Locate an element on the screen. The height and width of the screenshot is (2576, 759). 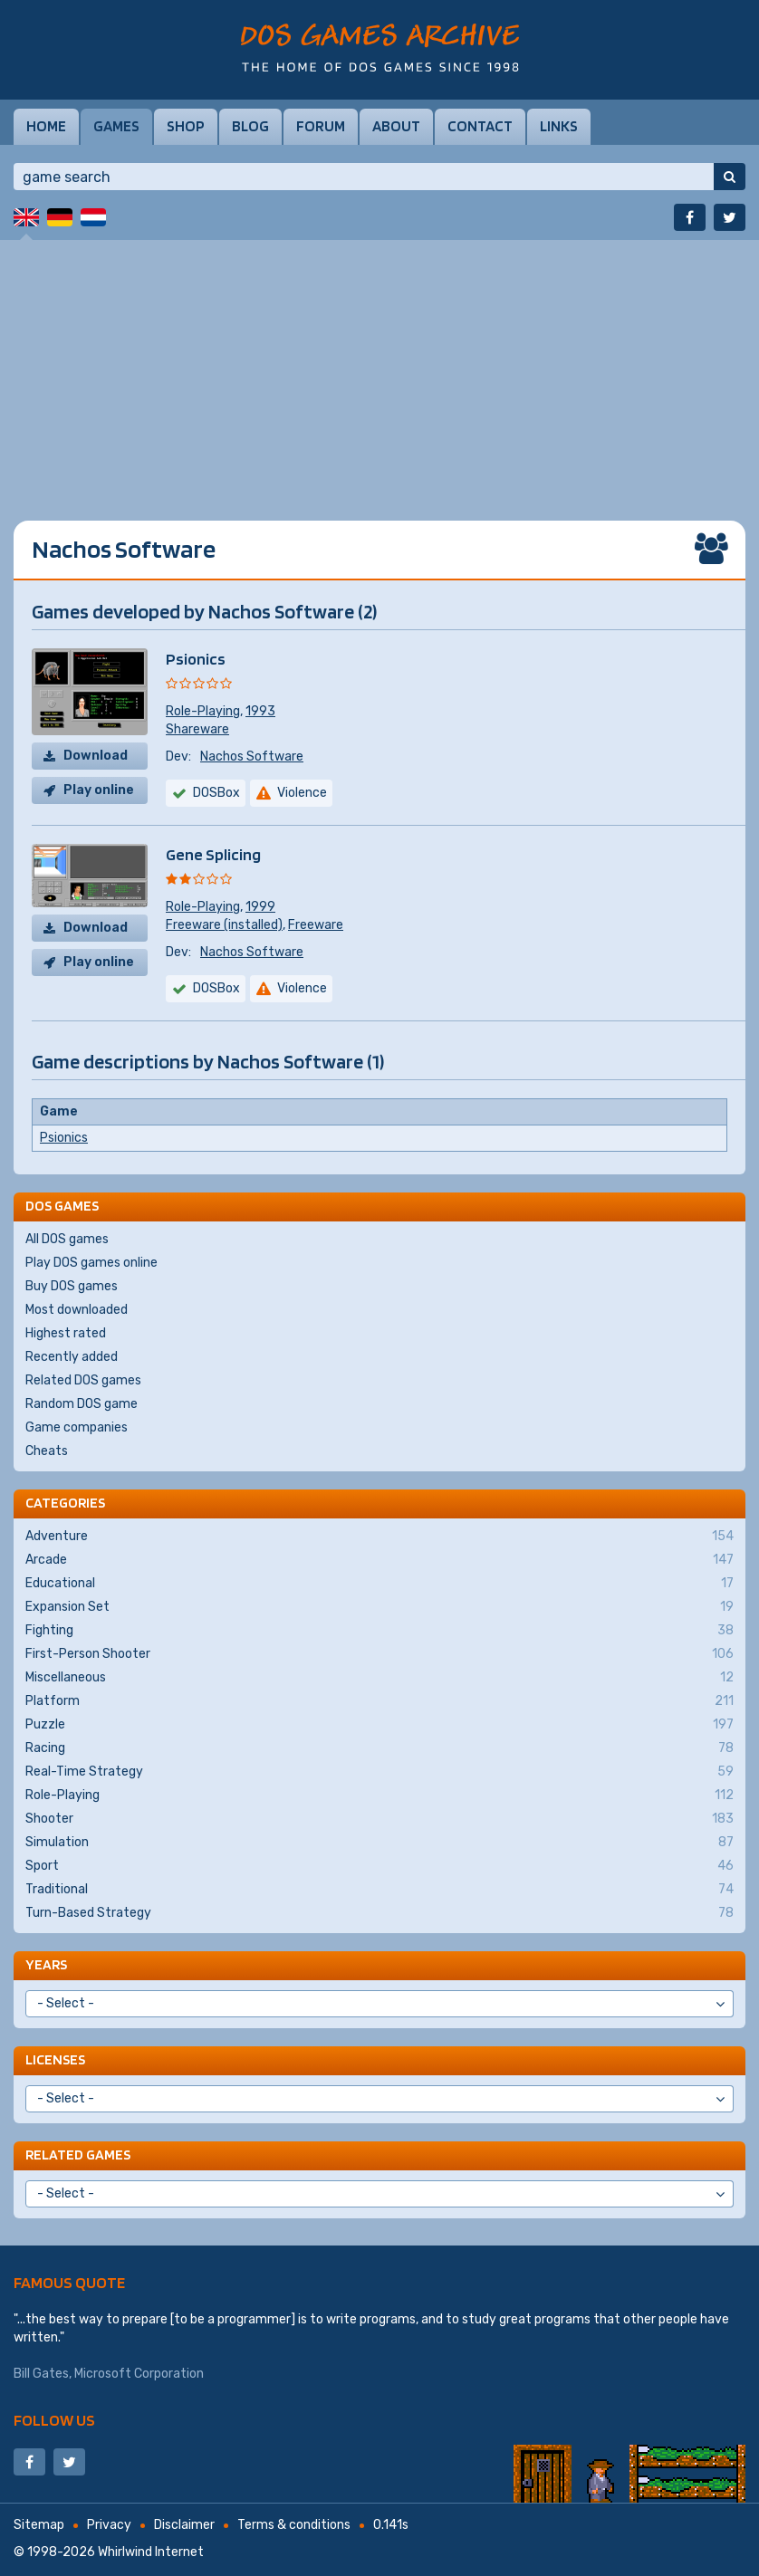
1999 is located at coordinates (260, 907).